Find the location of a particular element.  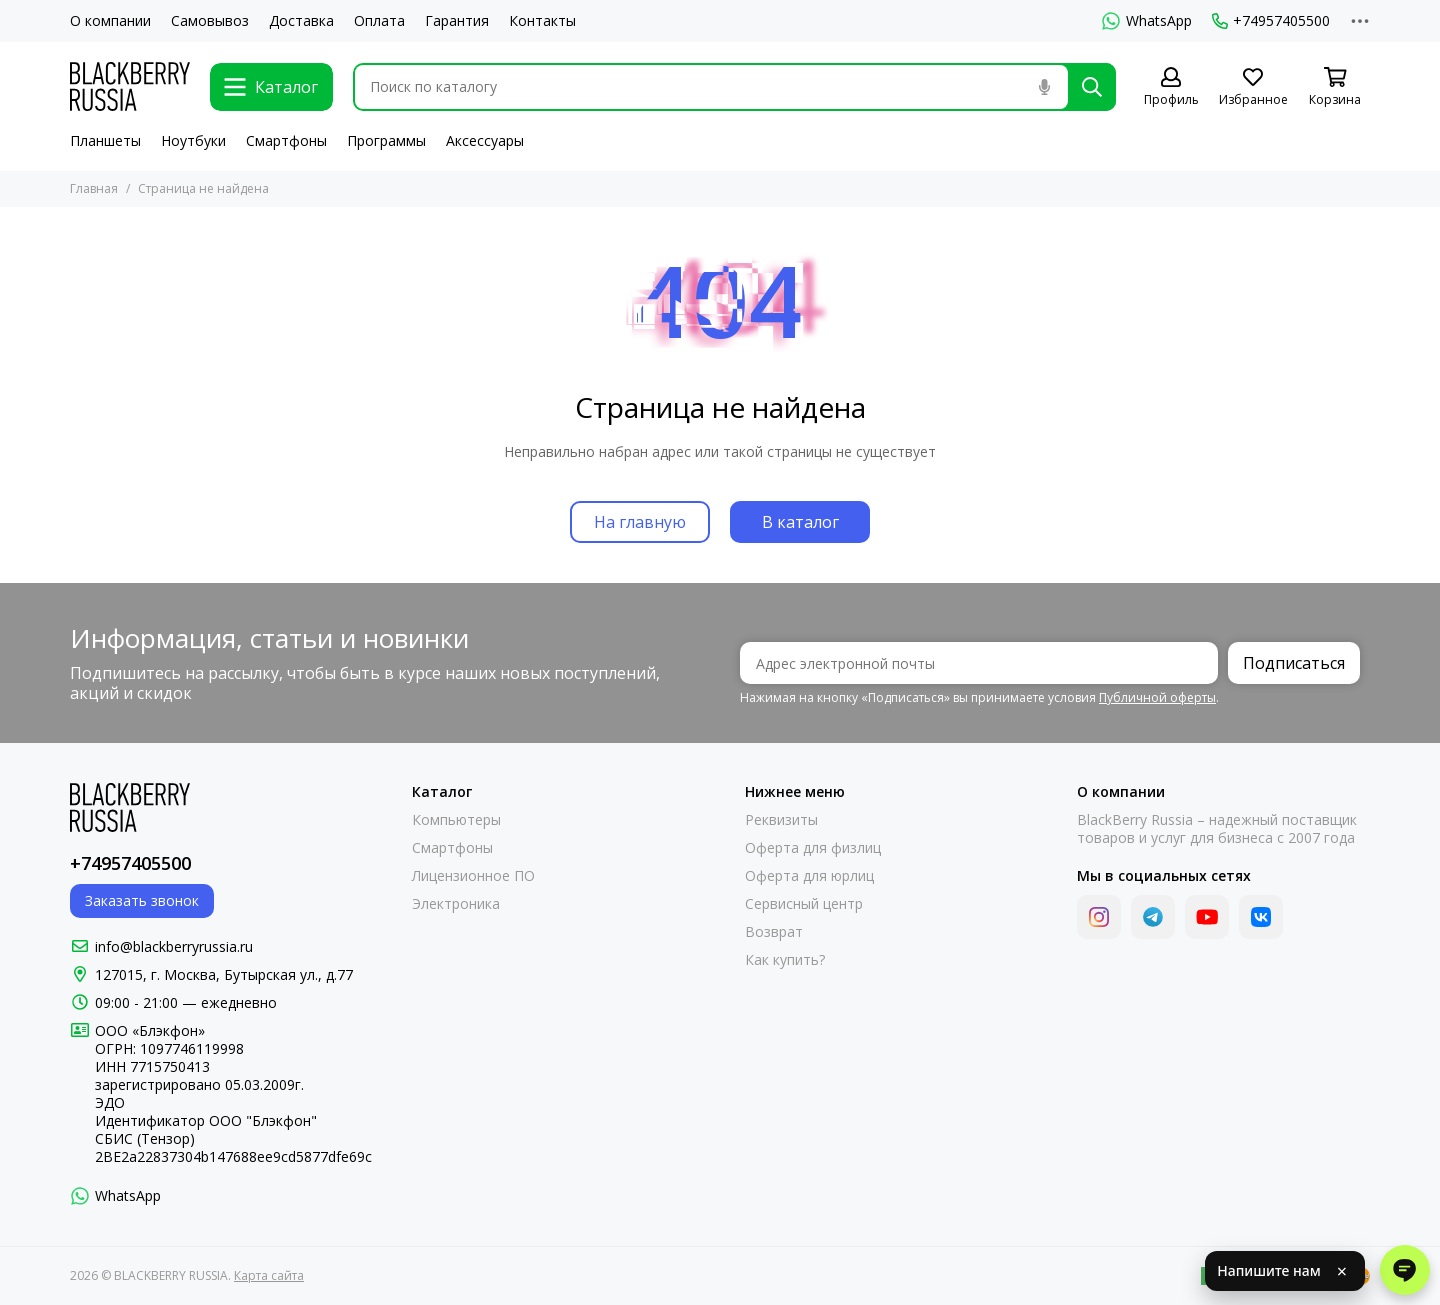

Заказать звонок is located at coordinates (142, 900).